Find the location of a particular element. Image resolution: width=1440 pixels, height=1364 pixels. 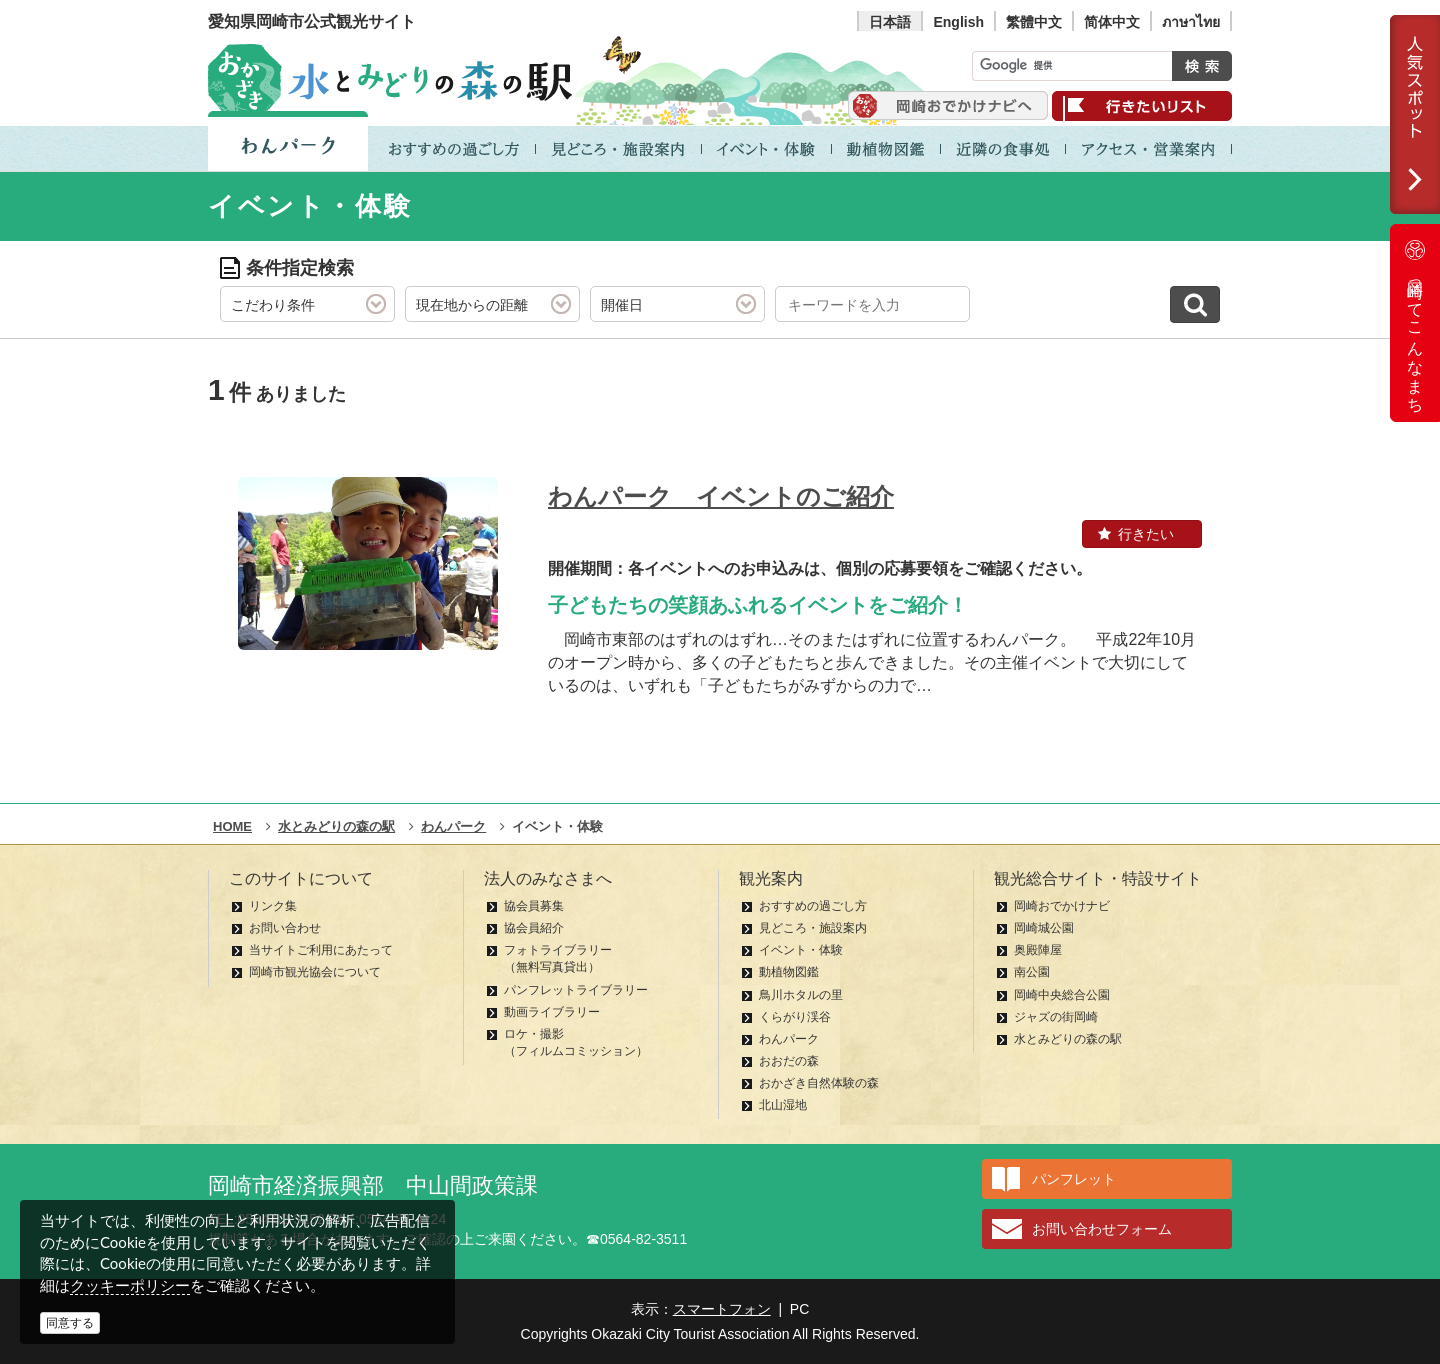

お問い合わせ is located at coordinates (285, 928).